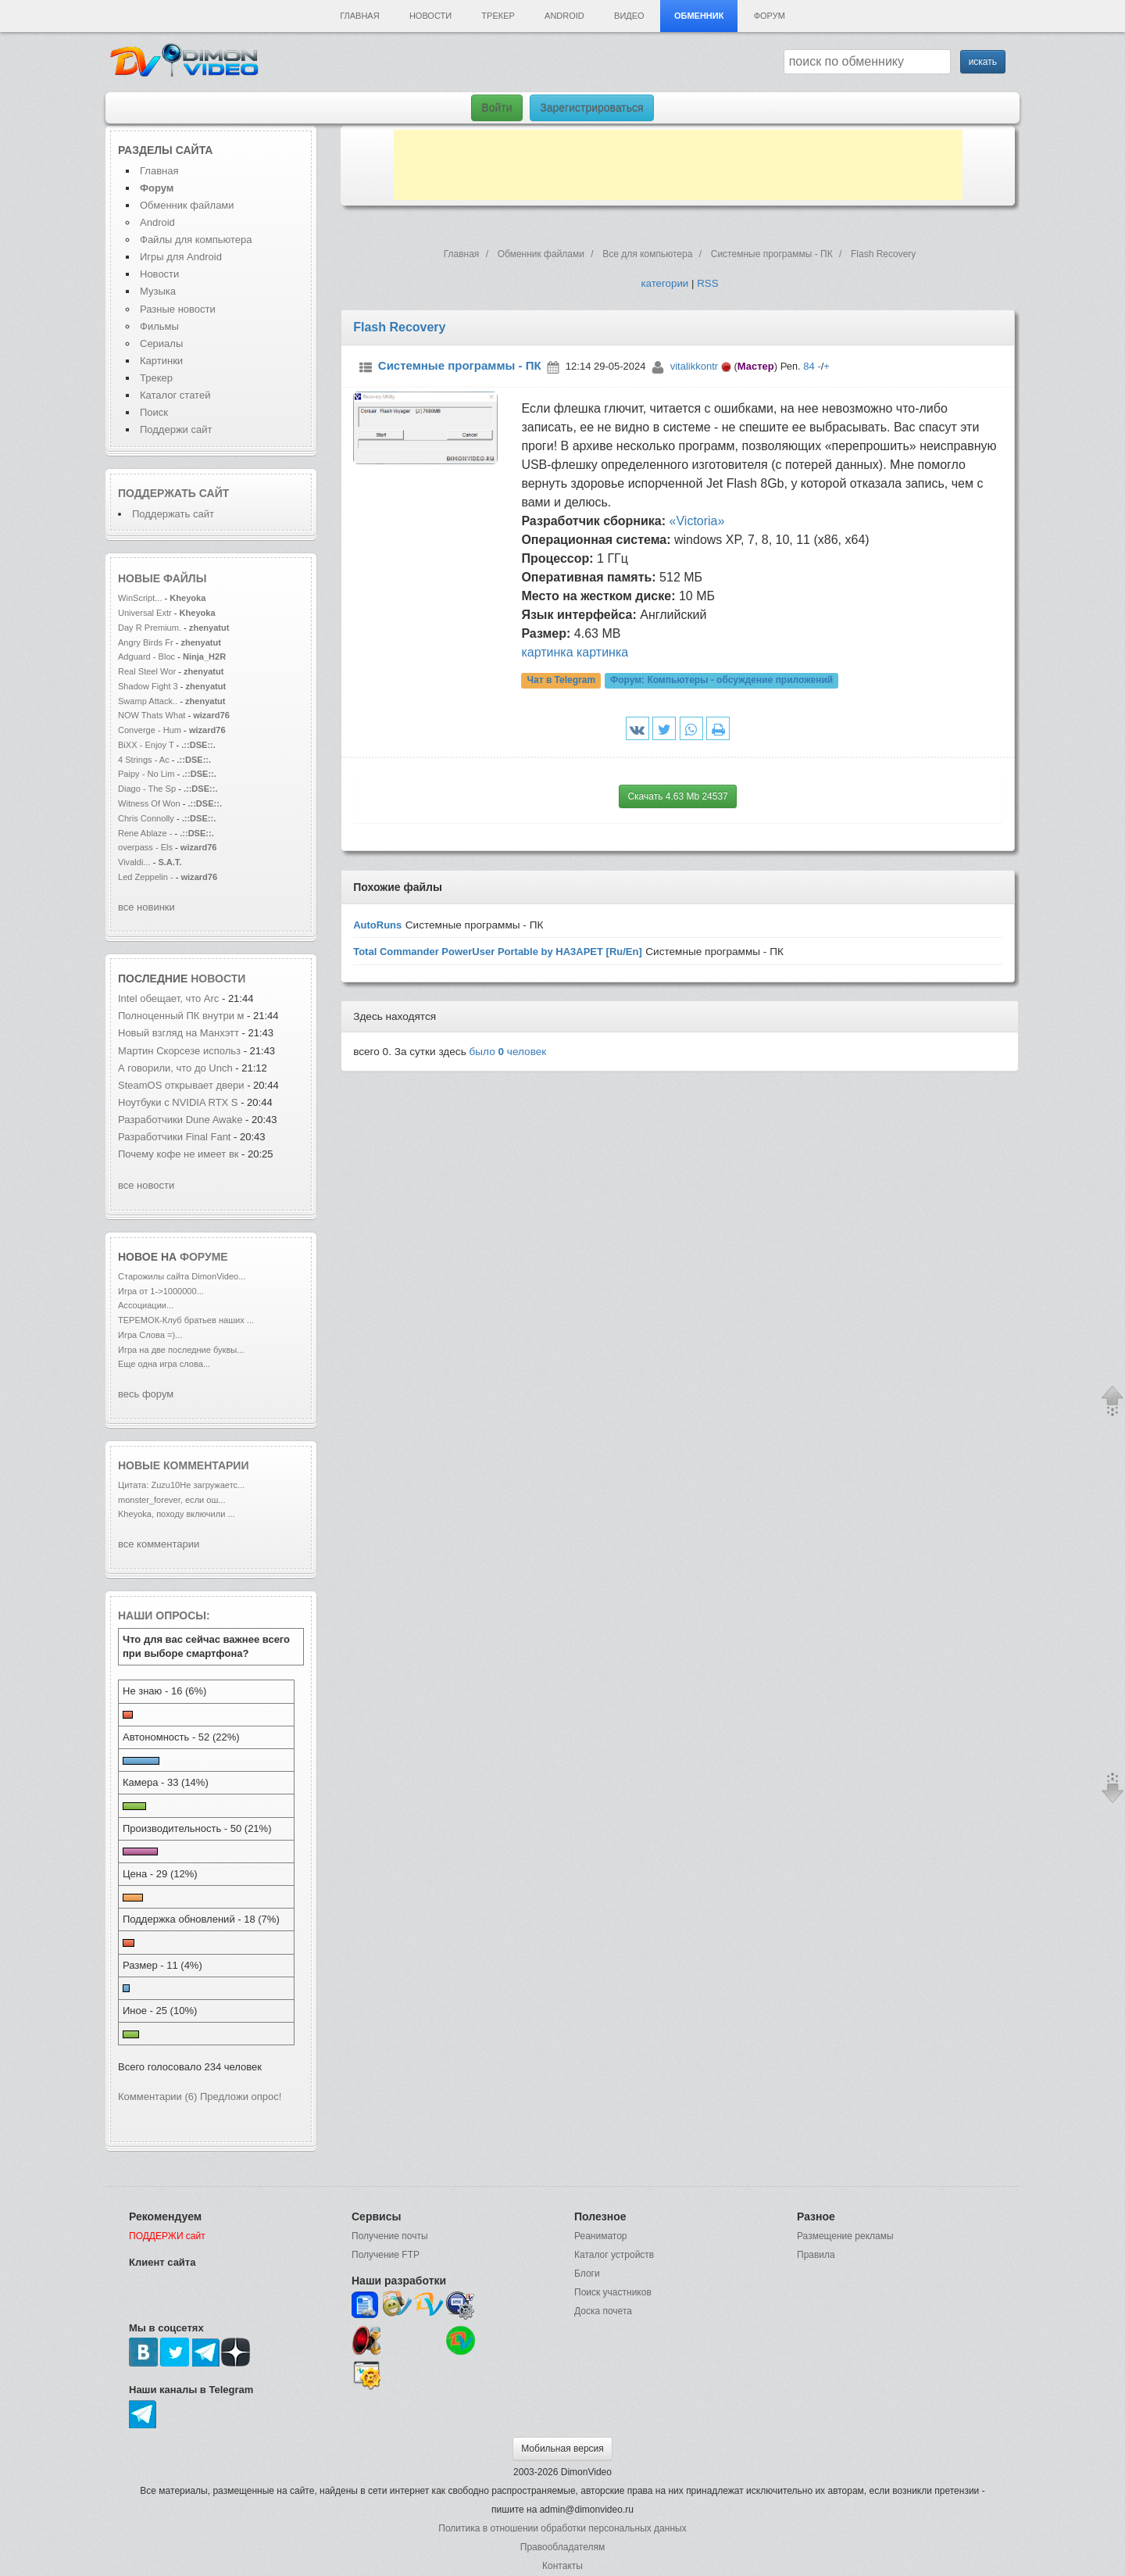  What do you see at coordinates (181, 1485) in the screenshot?
I see `Цитата: Zuzu10Не загружаетс...` at bounding box center [181, 1485].